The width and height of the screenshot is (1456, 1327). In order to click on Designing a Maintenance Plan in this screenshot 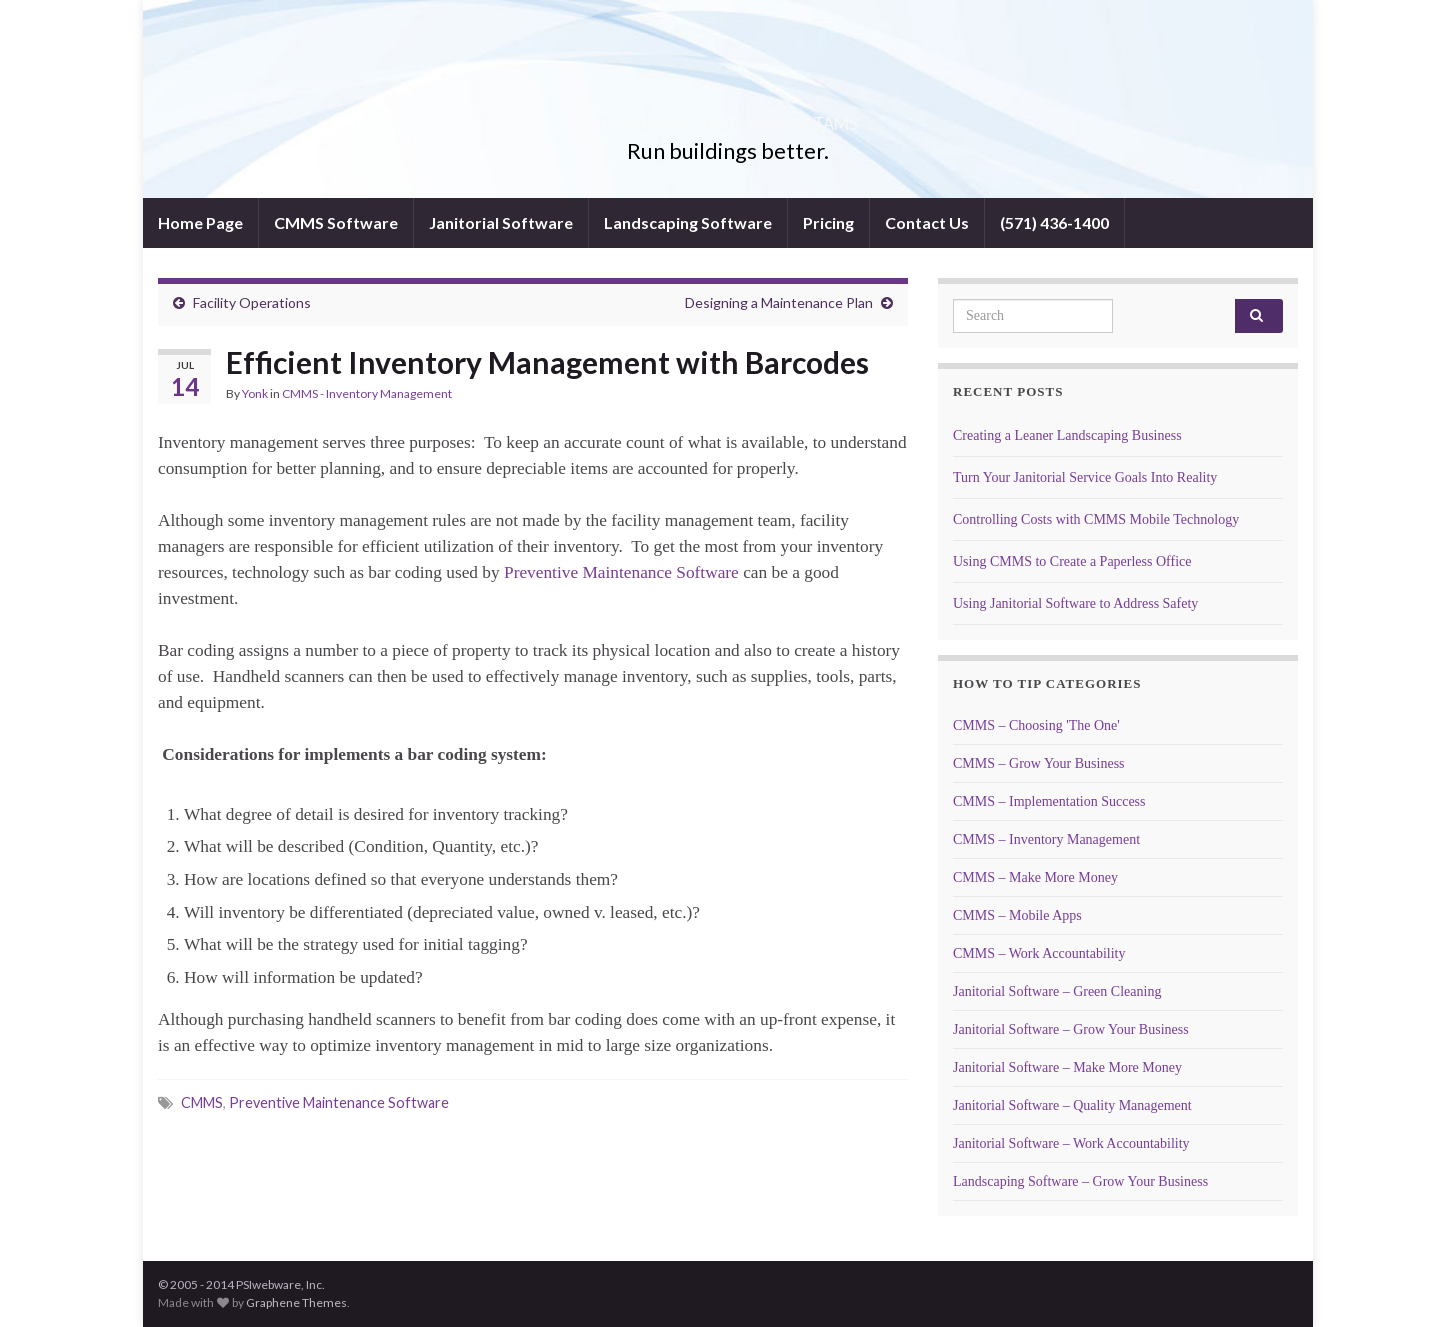, I will do `click(779, 302)`.